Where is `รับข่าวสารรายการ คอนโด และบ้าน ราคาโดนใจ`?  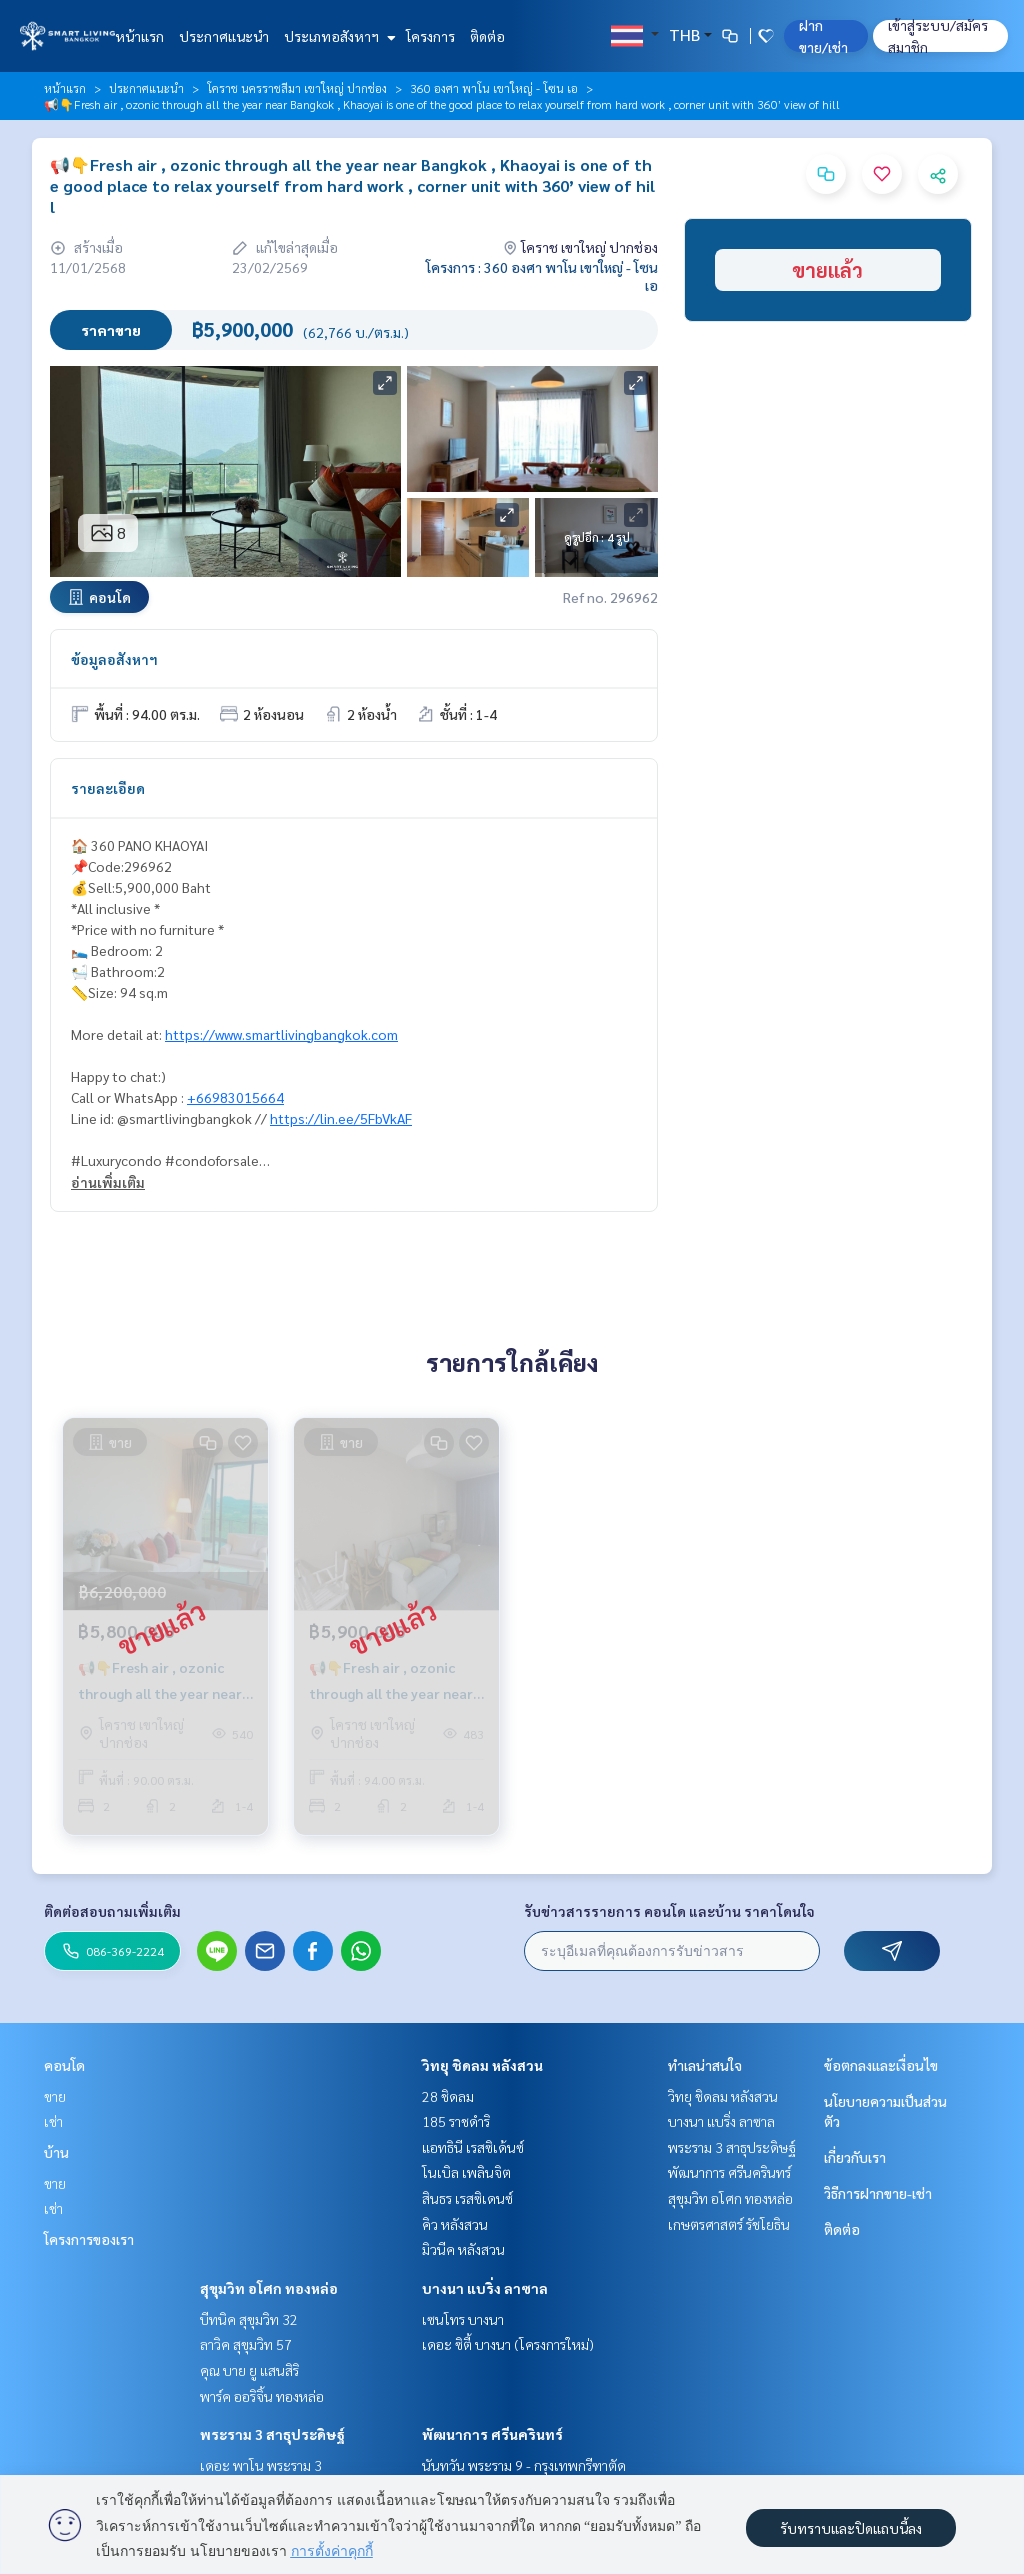 รับข่าวสารรายการ คอนโด และบ้าน ราคาโดนใจ is located at coordinates (669, 1911).